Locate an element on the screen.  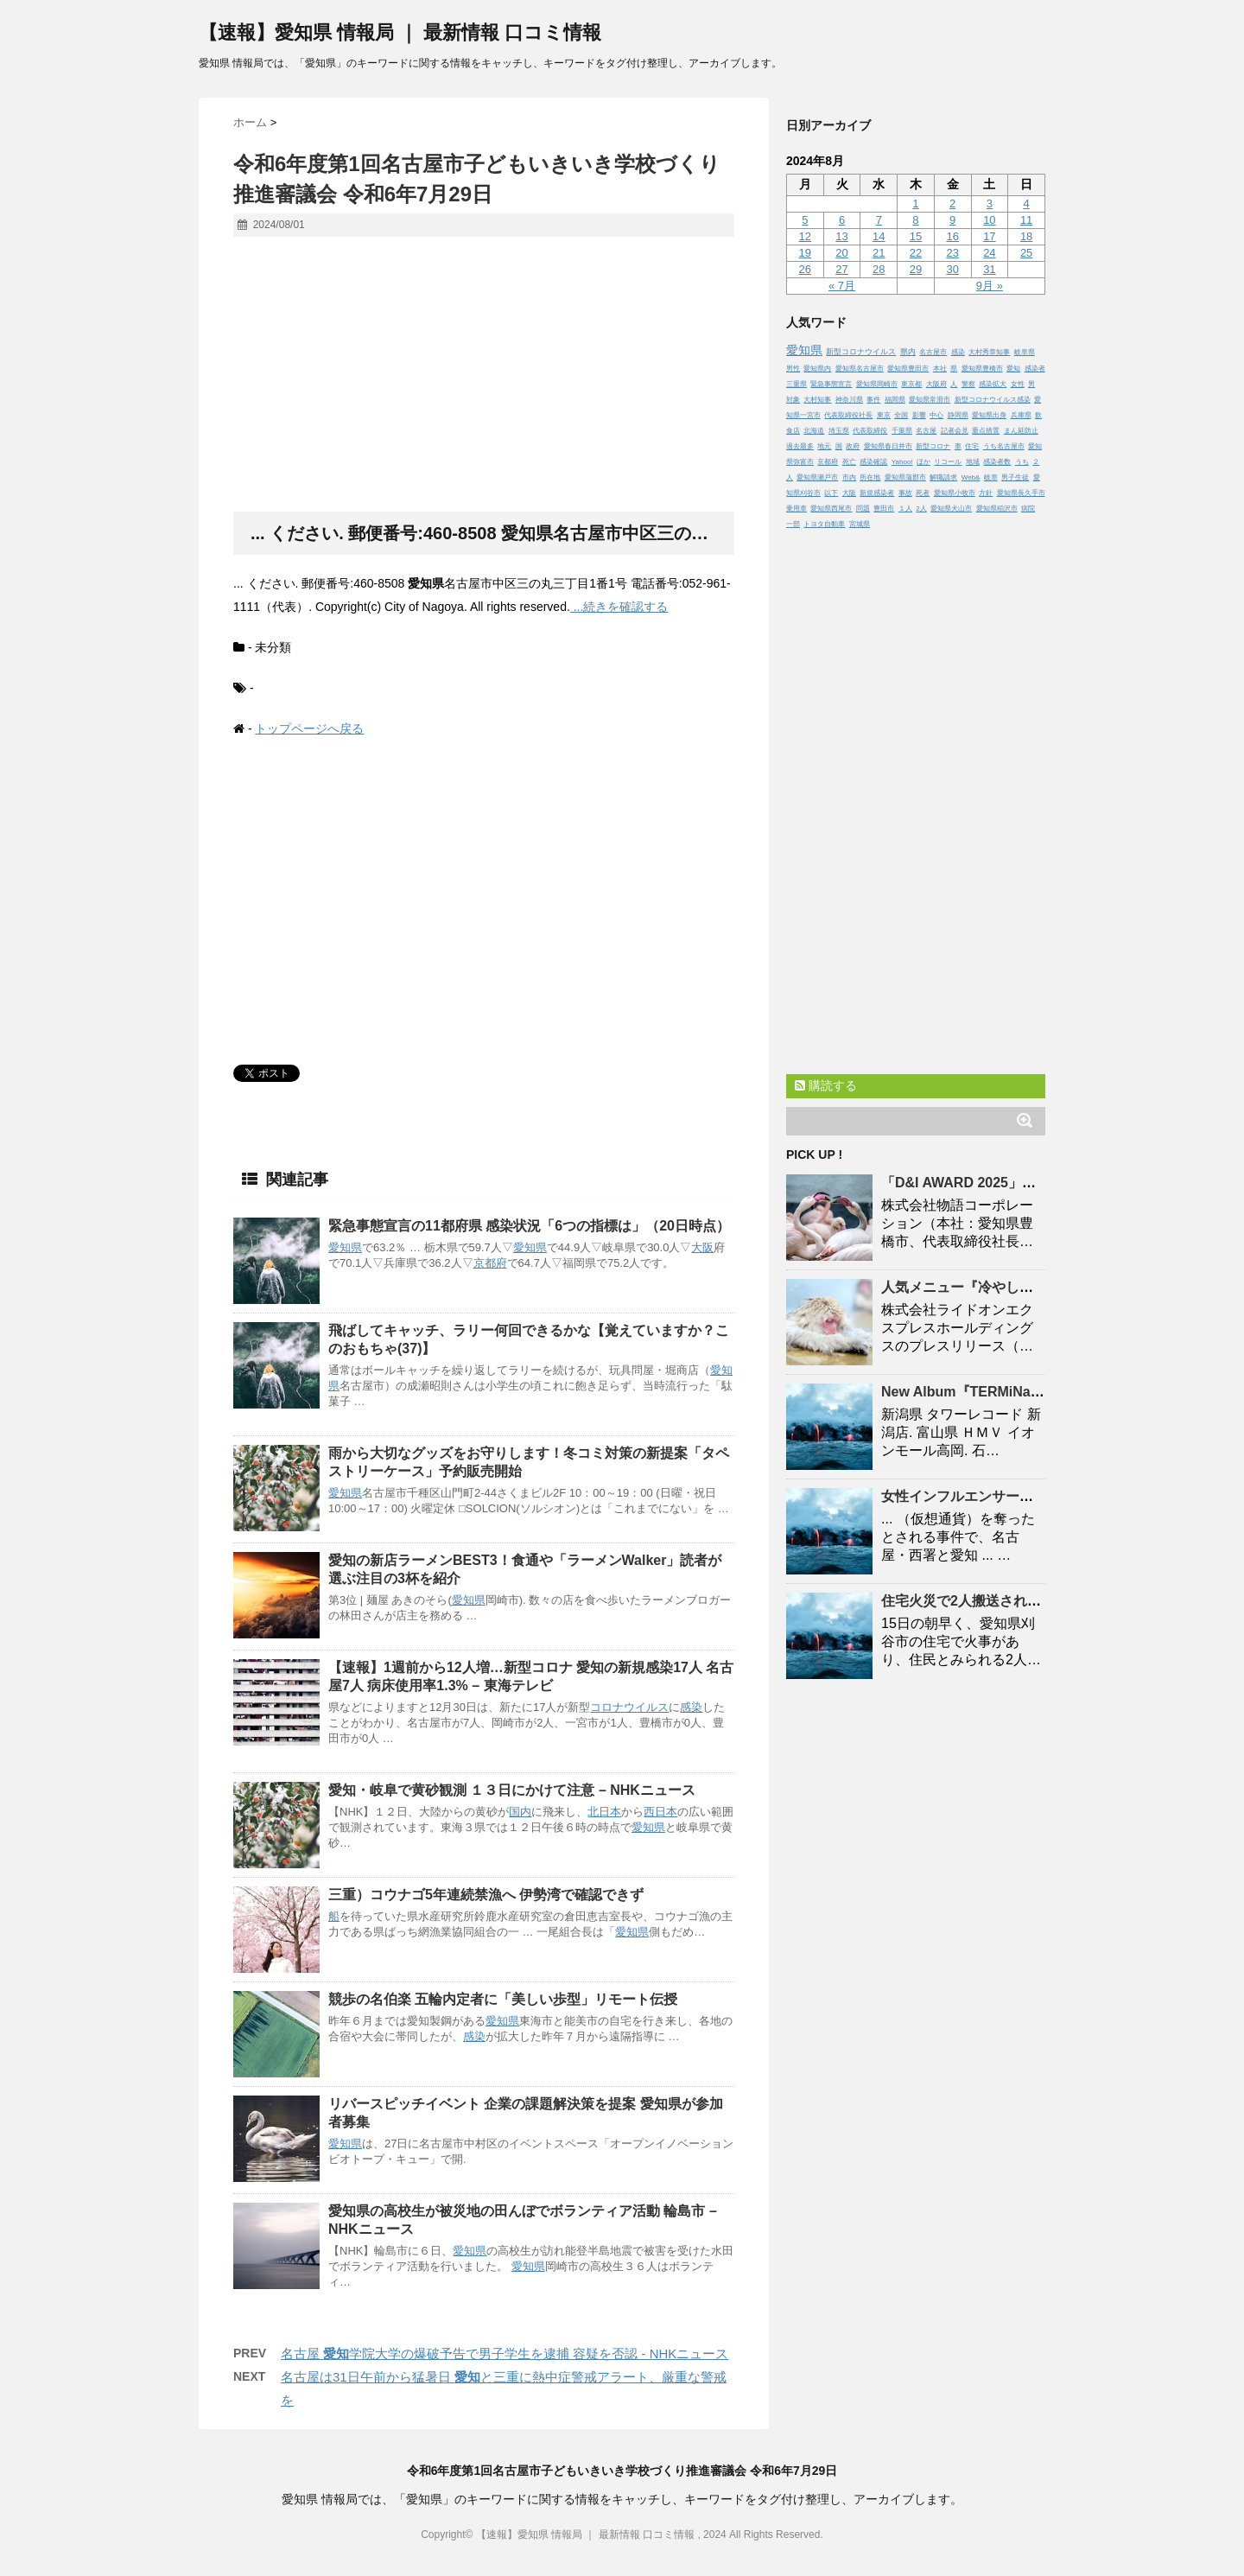
全国 is located at coordinates (901, 415).